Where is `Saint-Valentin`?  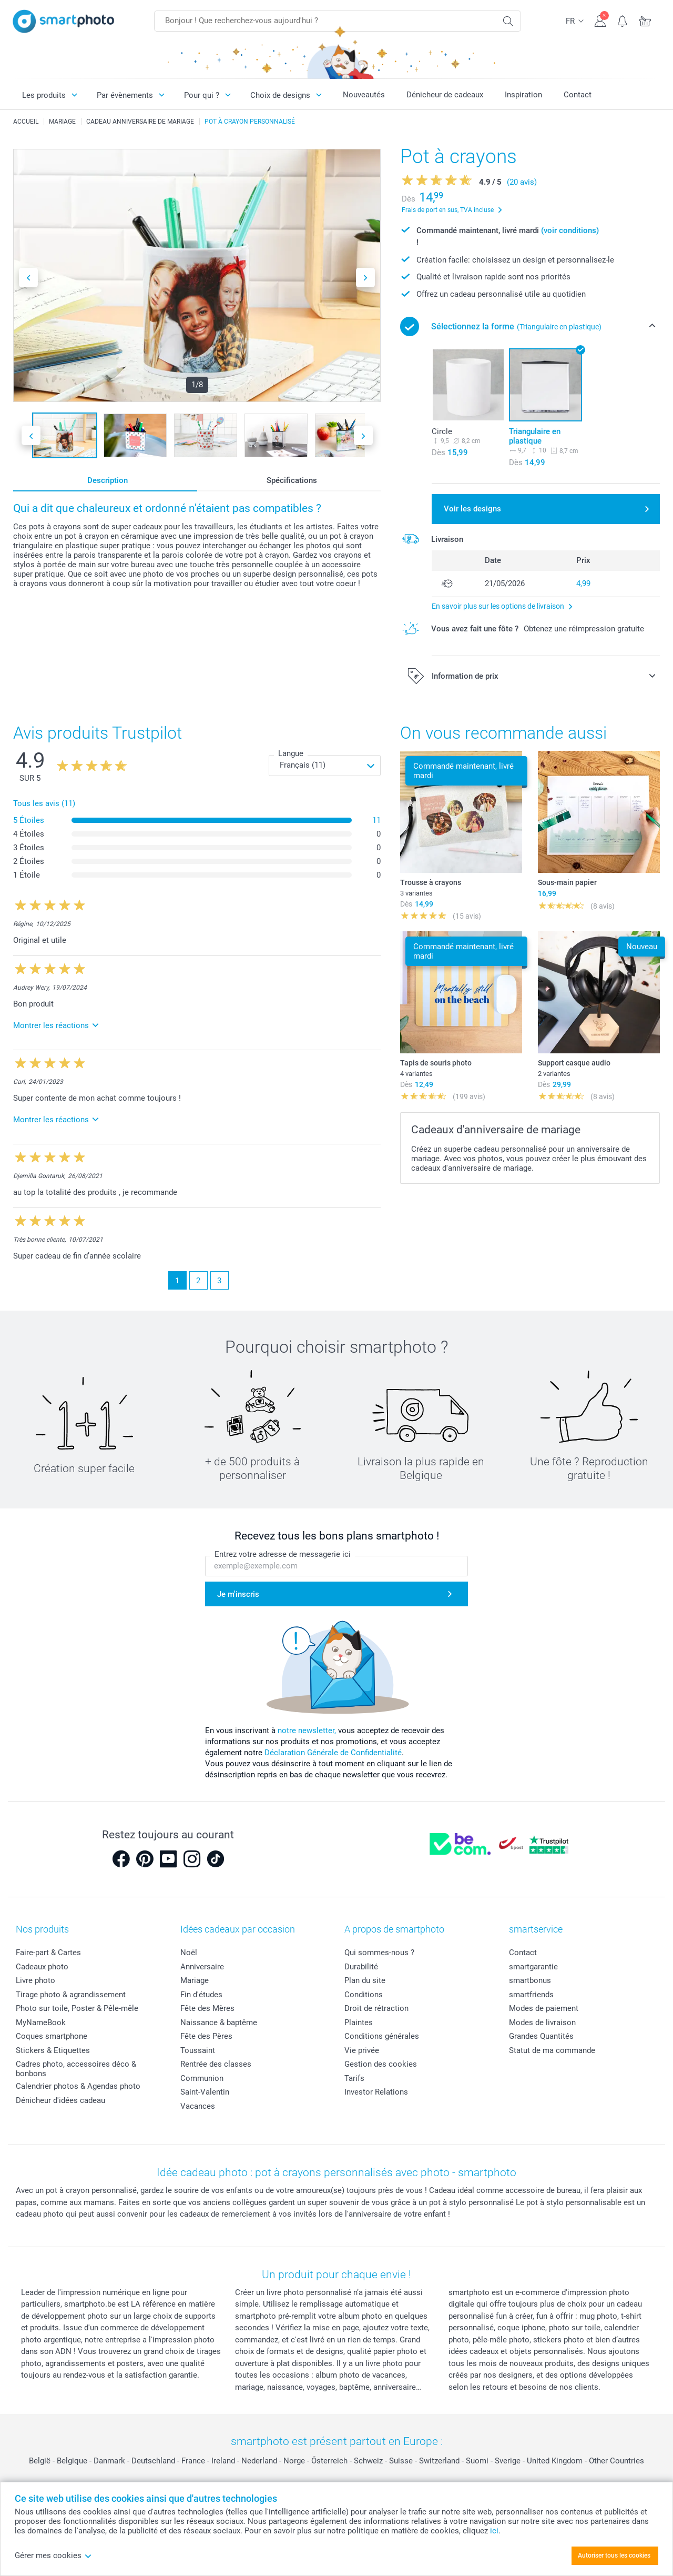 Saint-Valentin is located at coordinates (204, 2092).